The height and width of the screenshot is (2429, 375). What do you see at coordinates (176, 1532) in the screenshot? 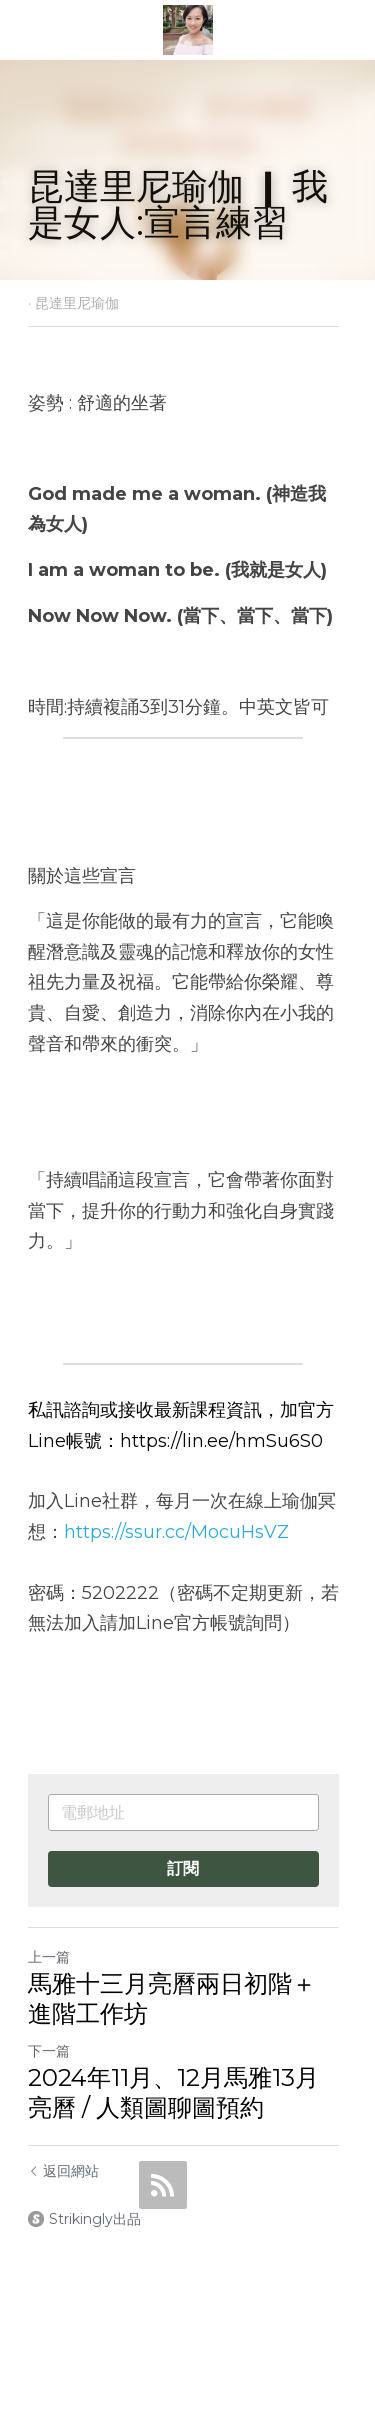
I see `https://ssur.cc/MocuHsVZ` at bounding box center [176, 1532].